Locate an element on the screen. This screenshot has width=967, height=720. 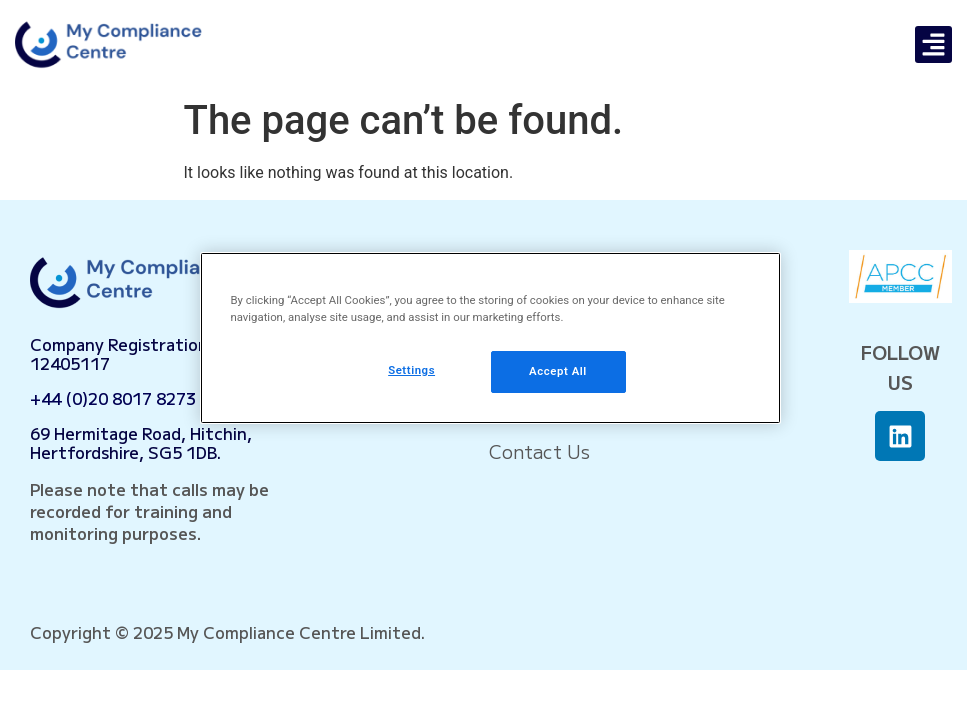
Settings is located at coordinates (411, 370).